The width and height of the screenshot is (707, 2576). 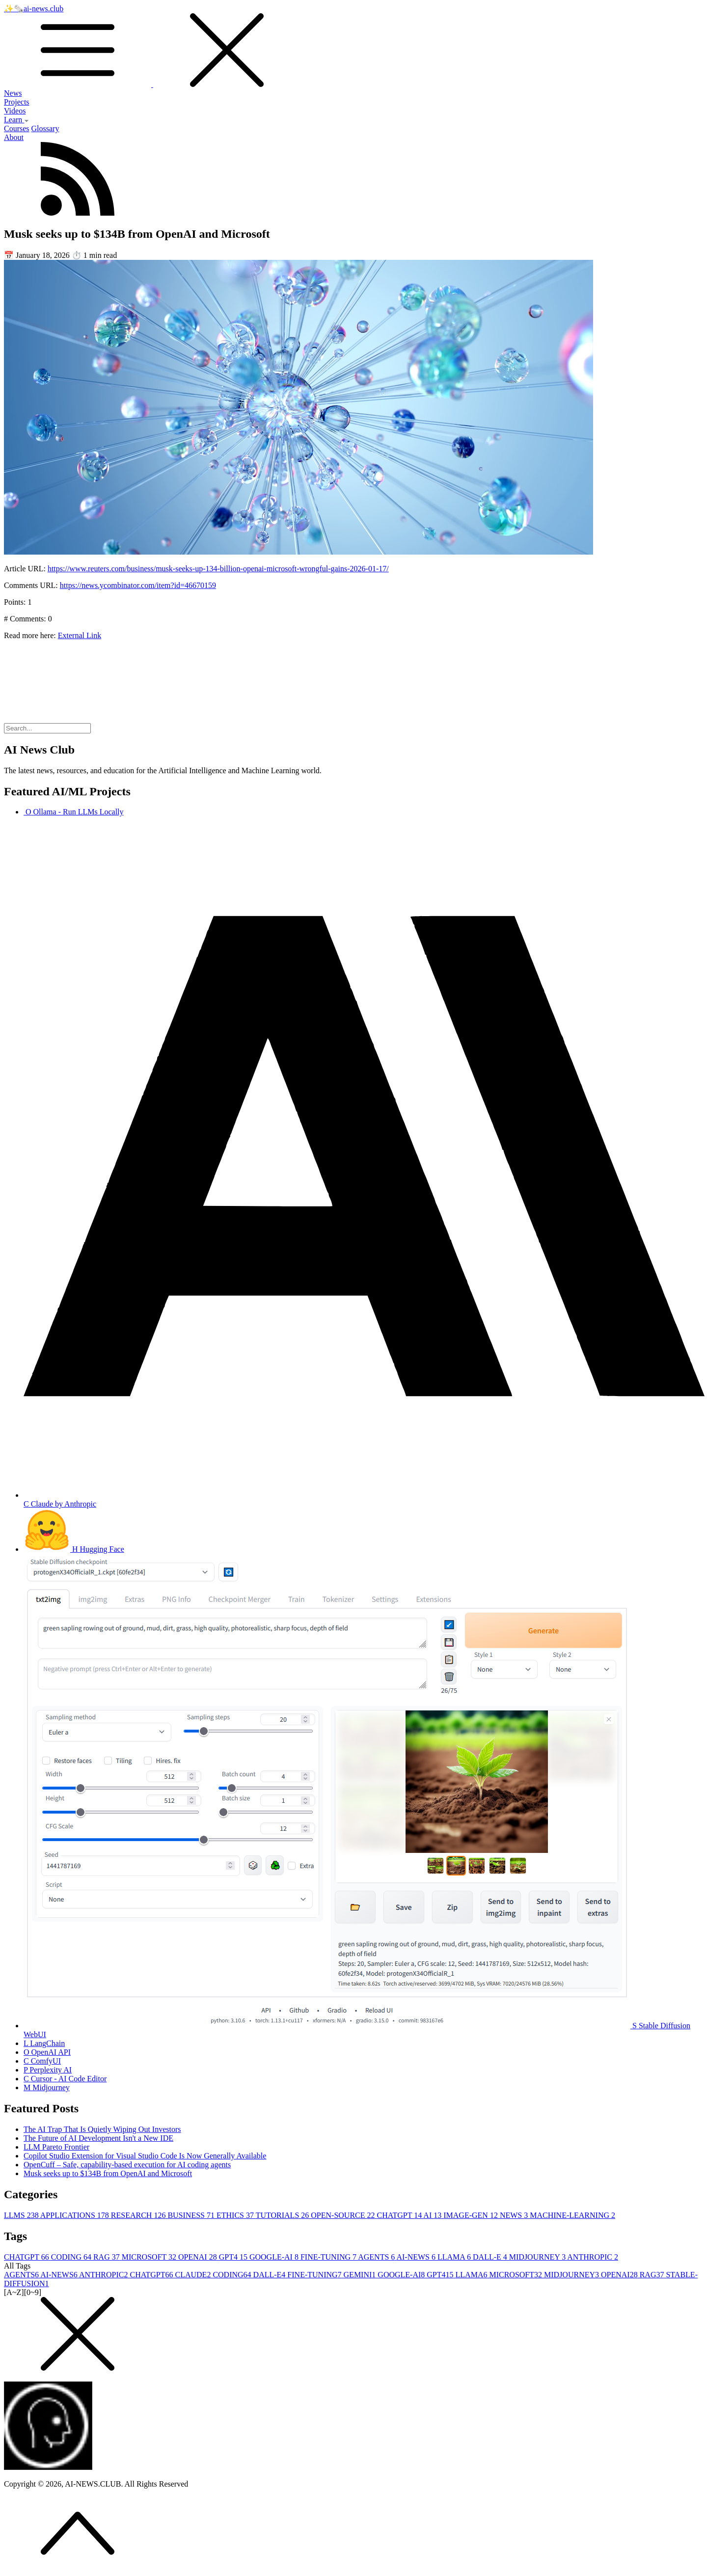 What do you see at coordinates (491, 2257) in the screenshot?
I see `DALL-E` at bounding box center [491, 2257].